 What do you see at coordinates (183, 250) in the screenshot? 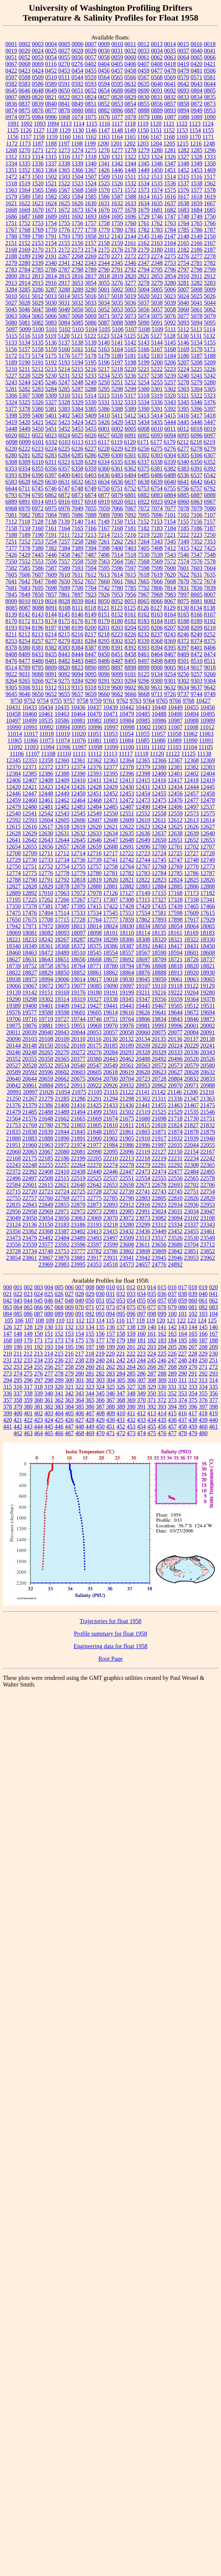
I see `2182` at bounding box center [183, 250].